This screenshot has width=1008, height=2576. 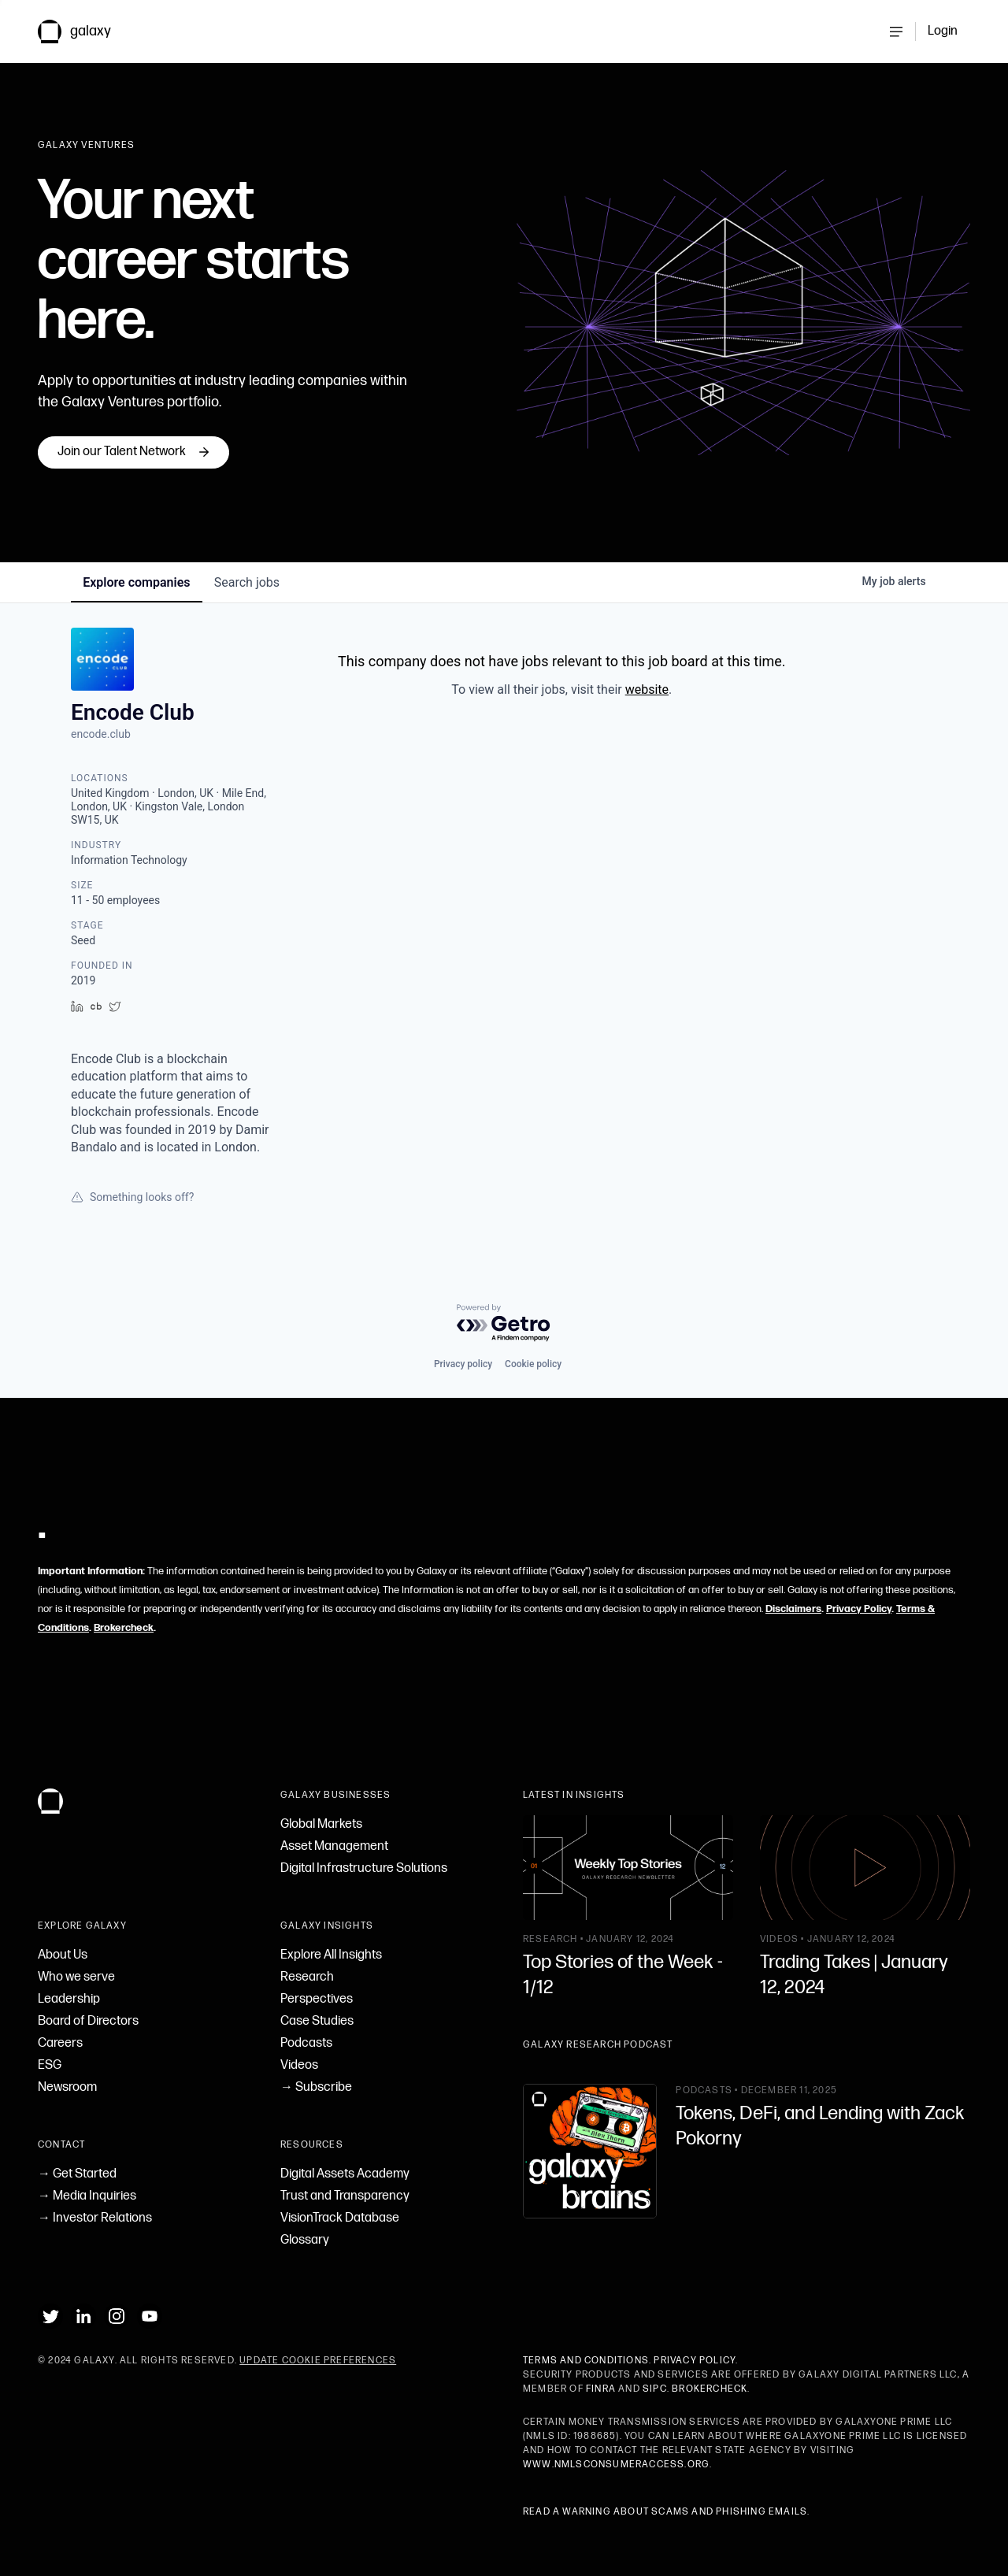 I want to click on Privacy Policy, so click(x=858, y=1609).